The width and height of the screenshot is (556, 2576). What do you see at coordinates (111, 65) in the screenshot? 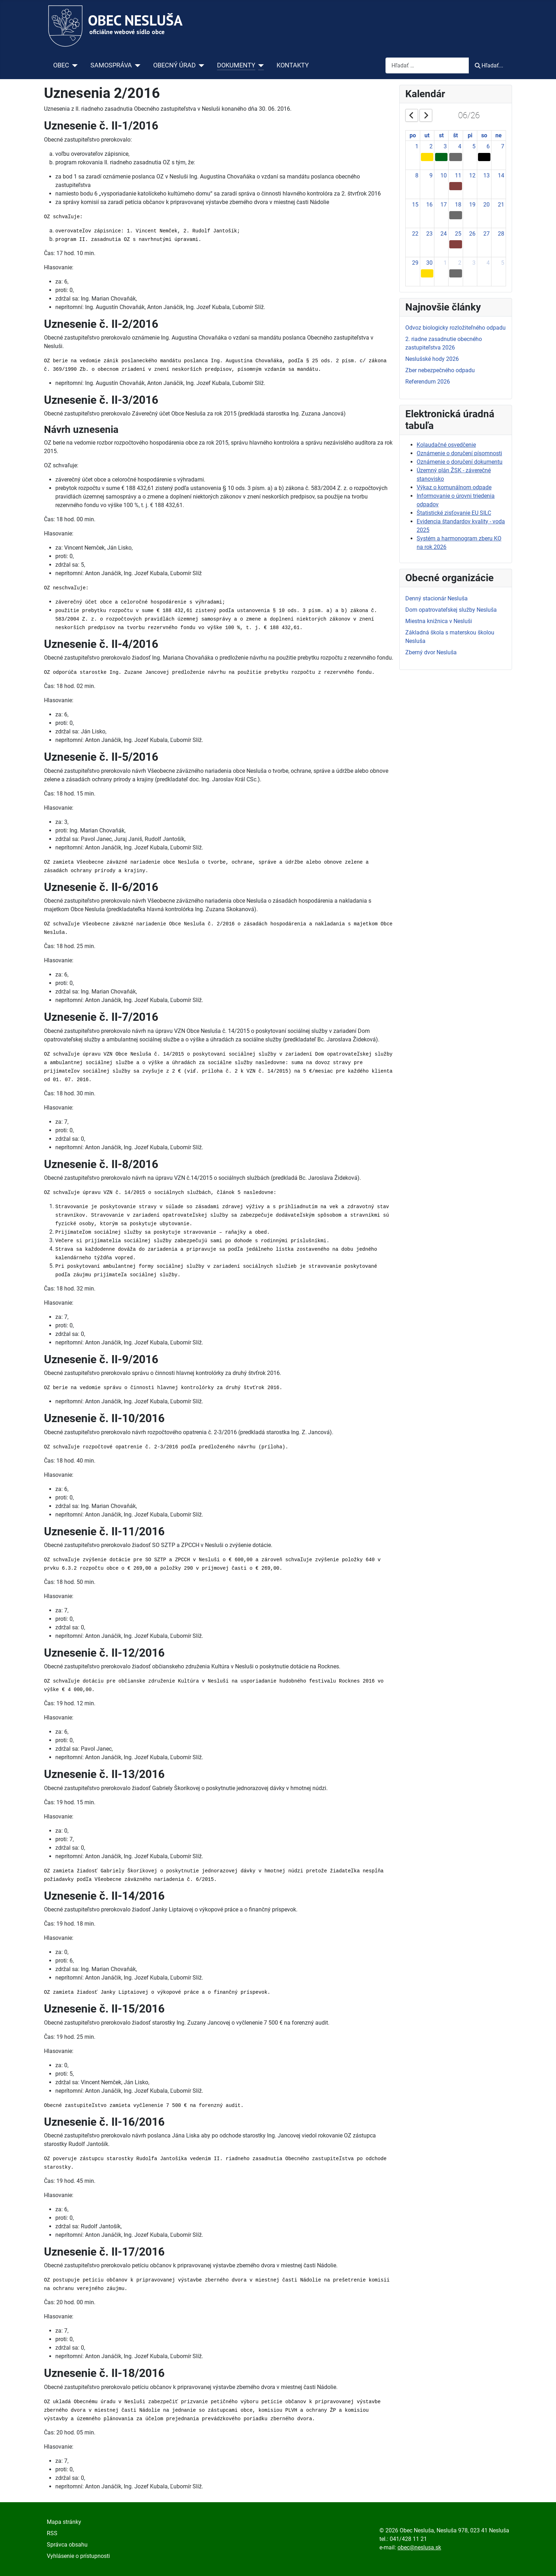
I see `SAMOSPRÁVA` at bounding box center [111, 65].